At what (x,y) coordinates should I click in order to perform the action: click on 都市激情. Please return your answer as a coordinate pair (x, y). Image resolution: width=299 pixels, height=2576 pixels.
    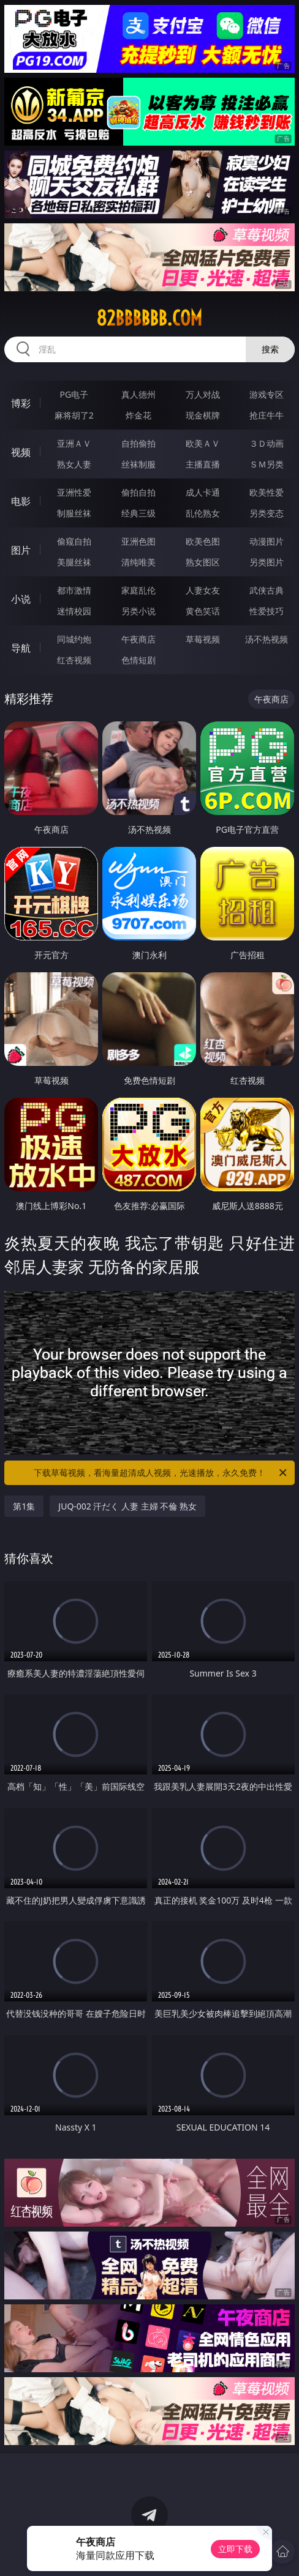
    Looking at the image, I should click on (74, 590).